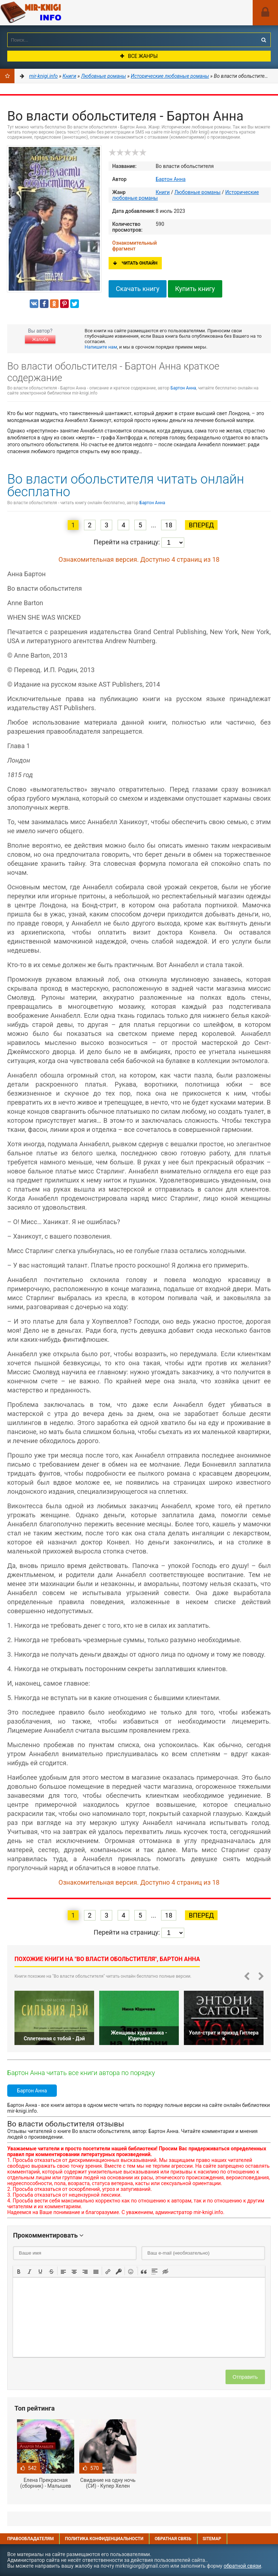  What do you see at coordinates (19, 2271) in the screenshot?
I see `[presentation]` at bounding box center [19, 2271].